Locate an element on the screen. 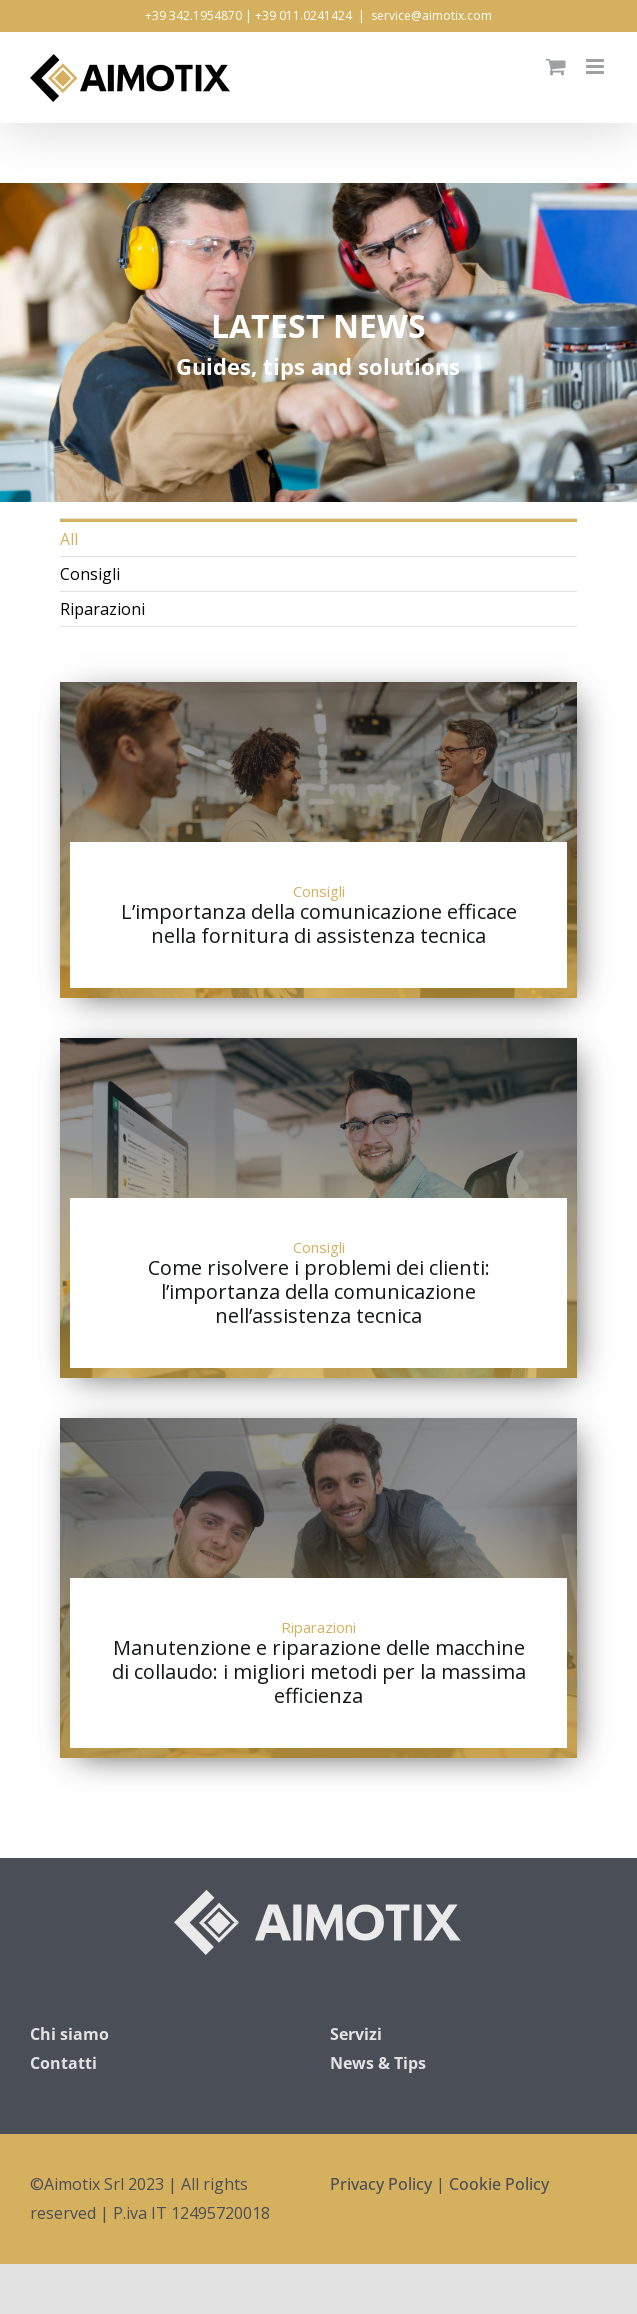 The width and height of the screenshot is (637, 2314). service@aimotix.com is located at coordinates (431, 15).